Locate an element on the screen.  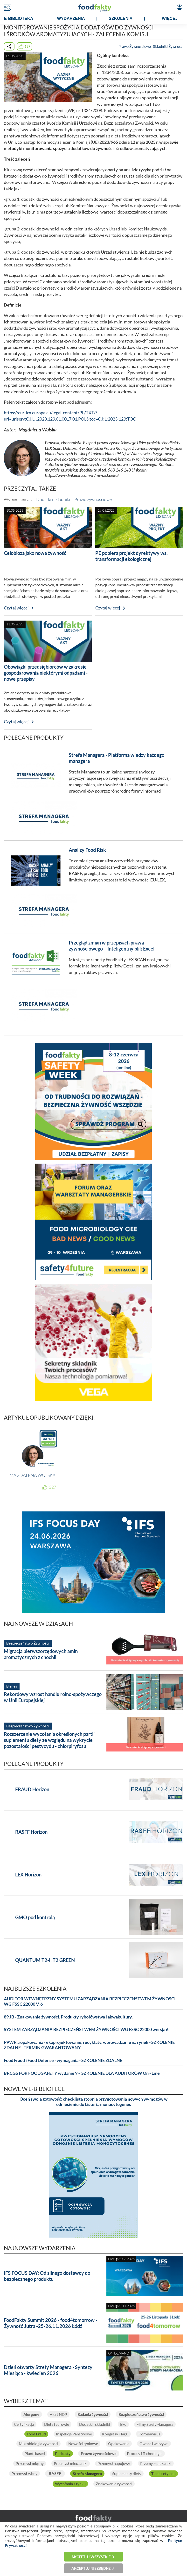
Przemysł mięsny is located at coordinates (30, 2463).